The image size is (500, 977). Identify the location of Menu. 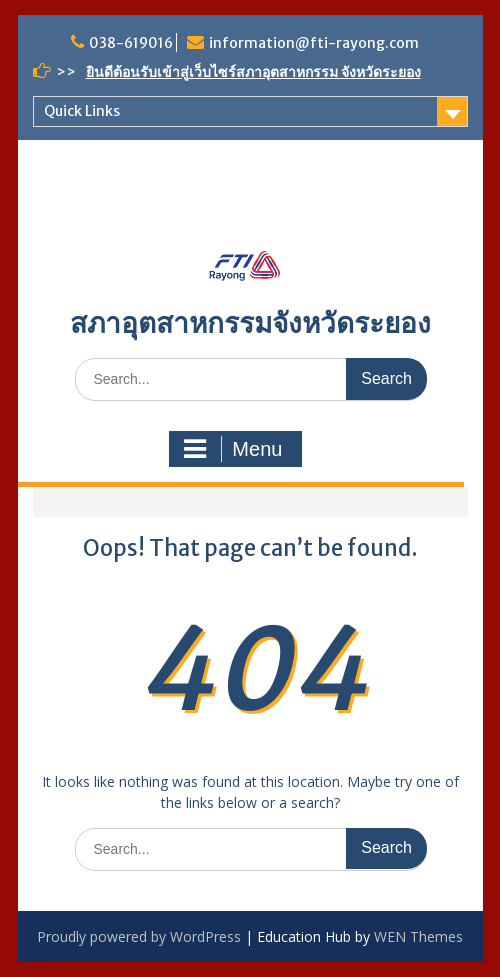
(233, 449).